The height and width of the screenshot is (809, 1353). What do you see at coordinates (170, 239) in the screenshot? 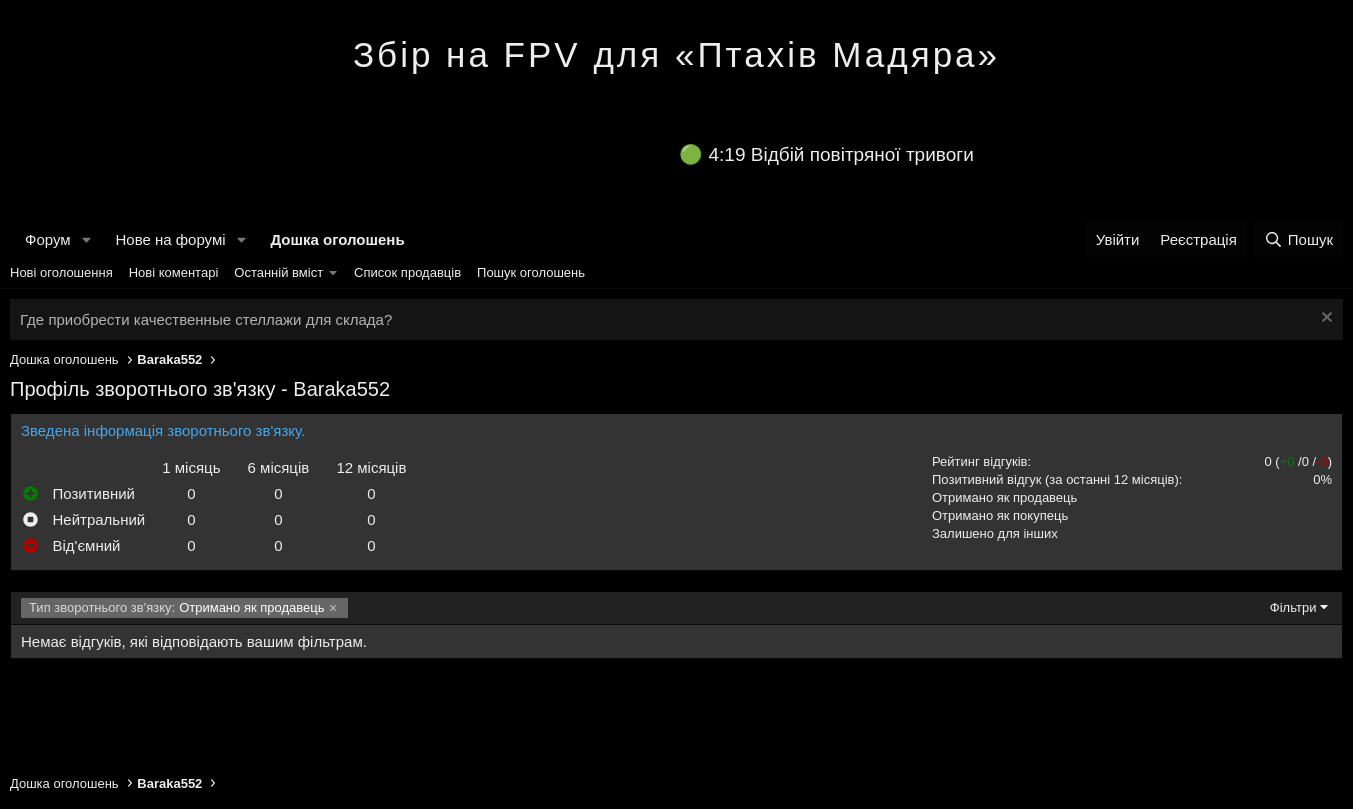
I see `Нове на форумі` at bounding box center [170, 239].